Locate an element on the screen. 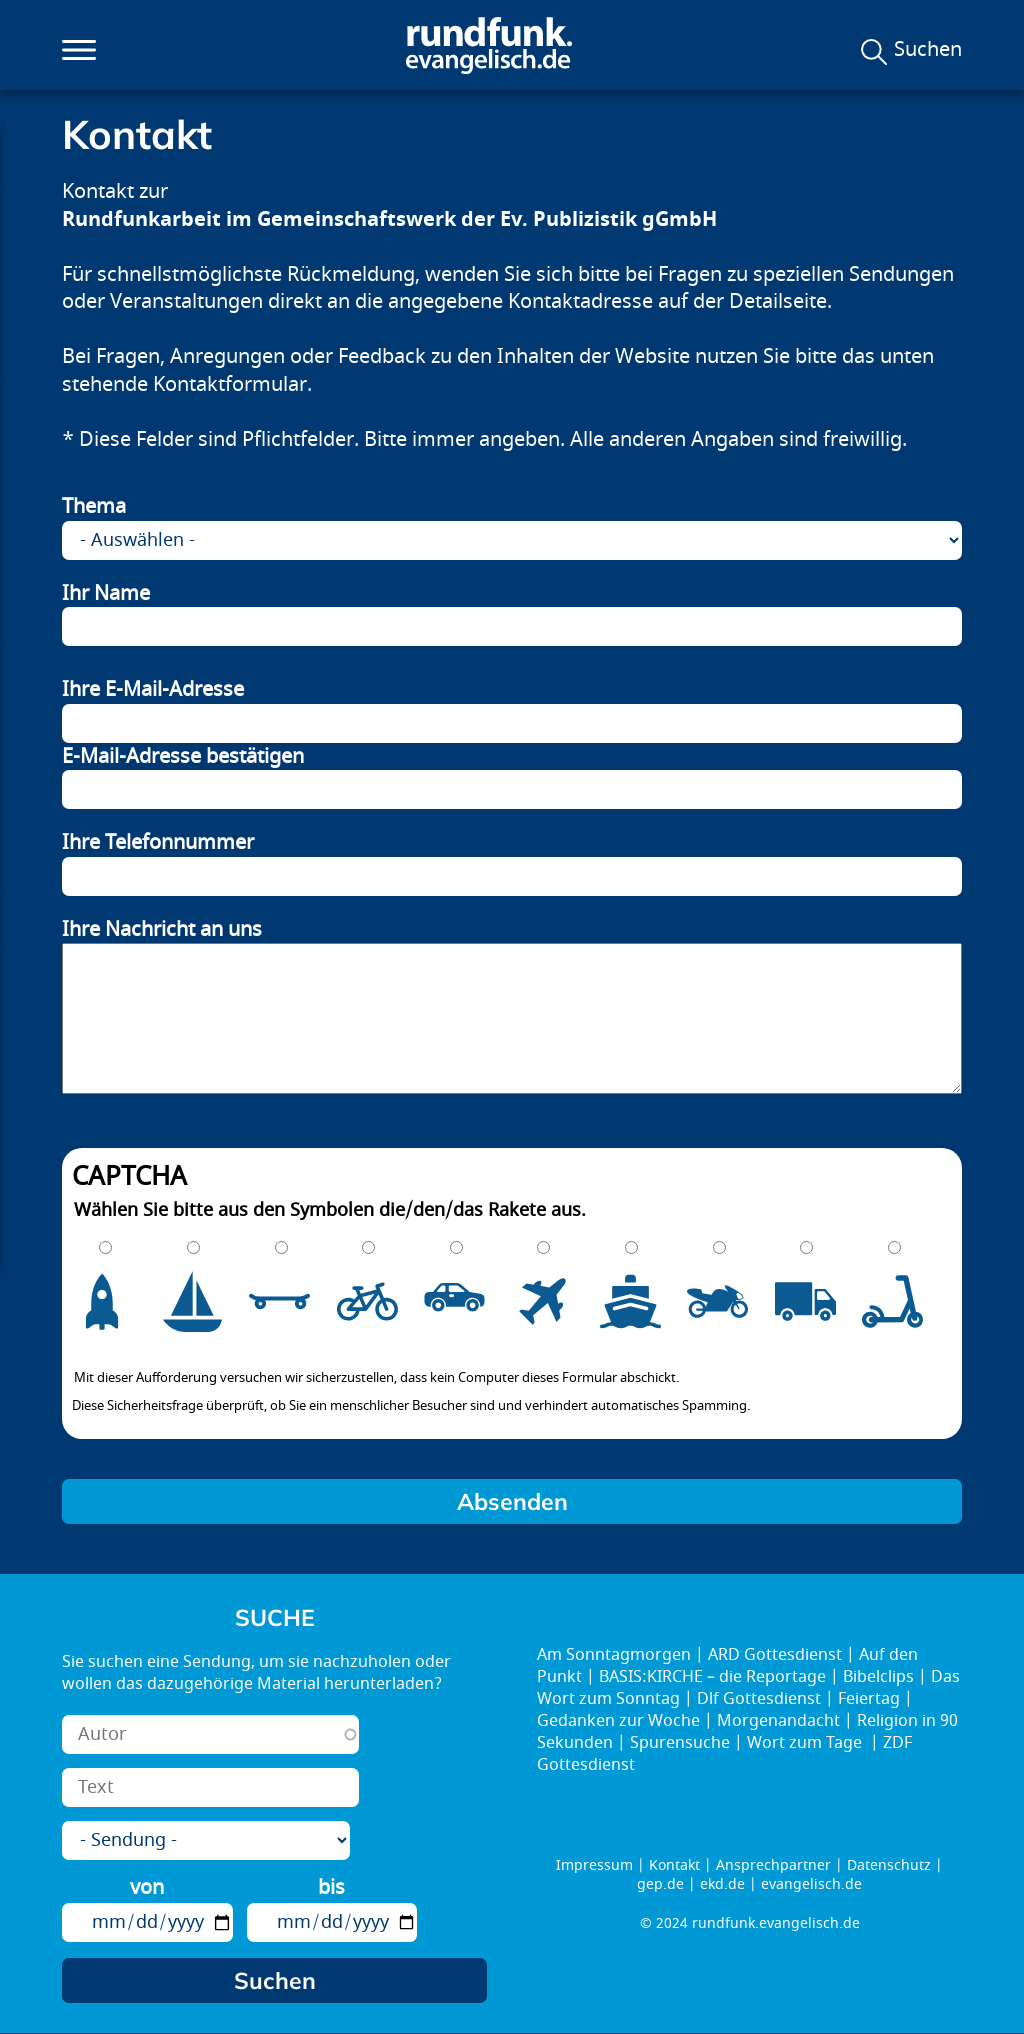  Wort zum Tage is located at coordinates (806, 1743).